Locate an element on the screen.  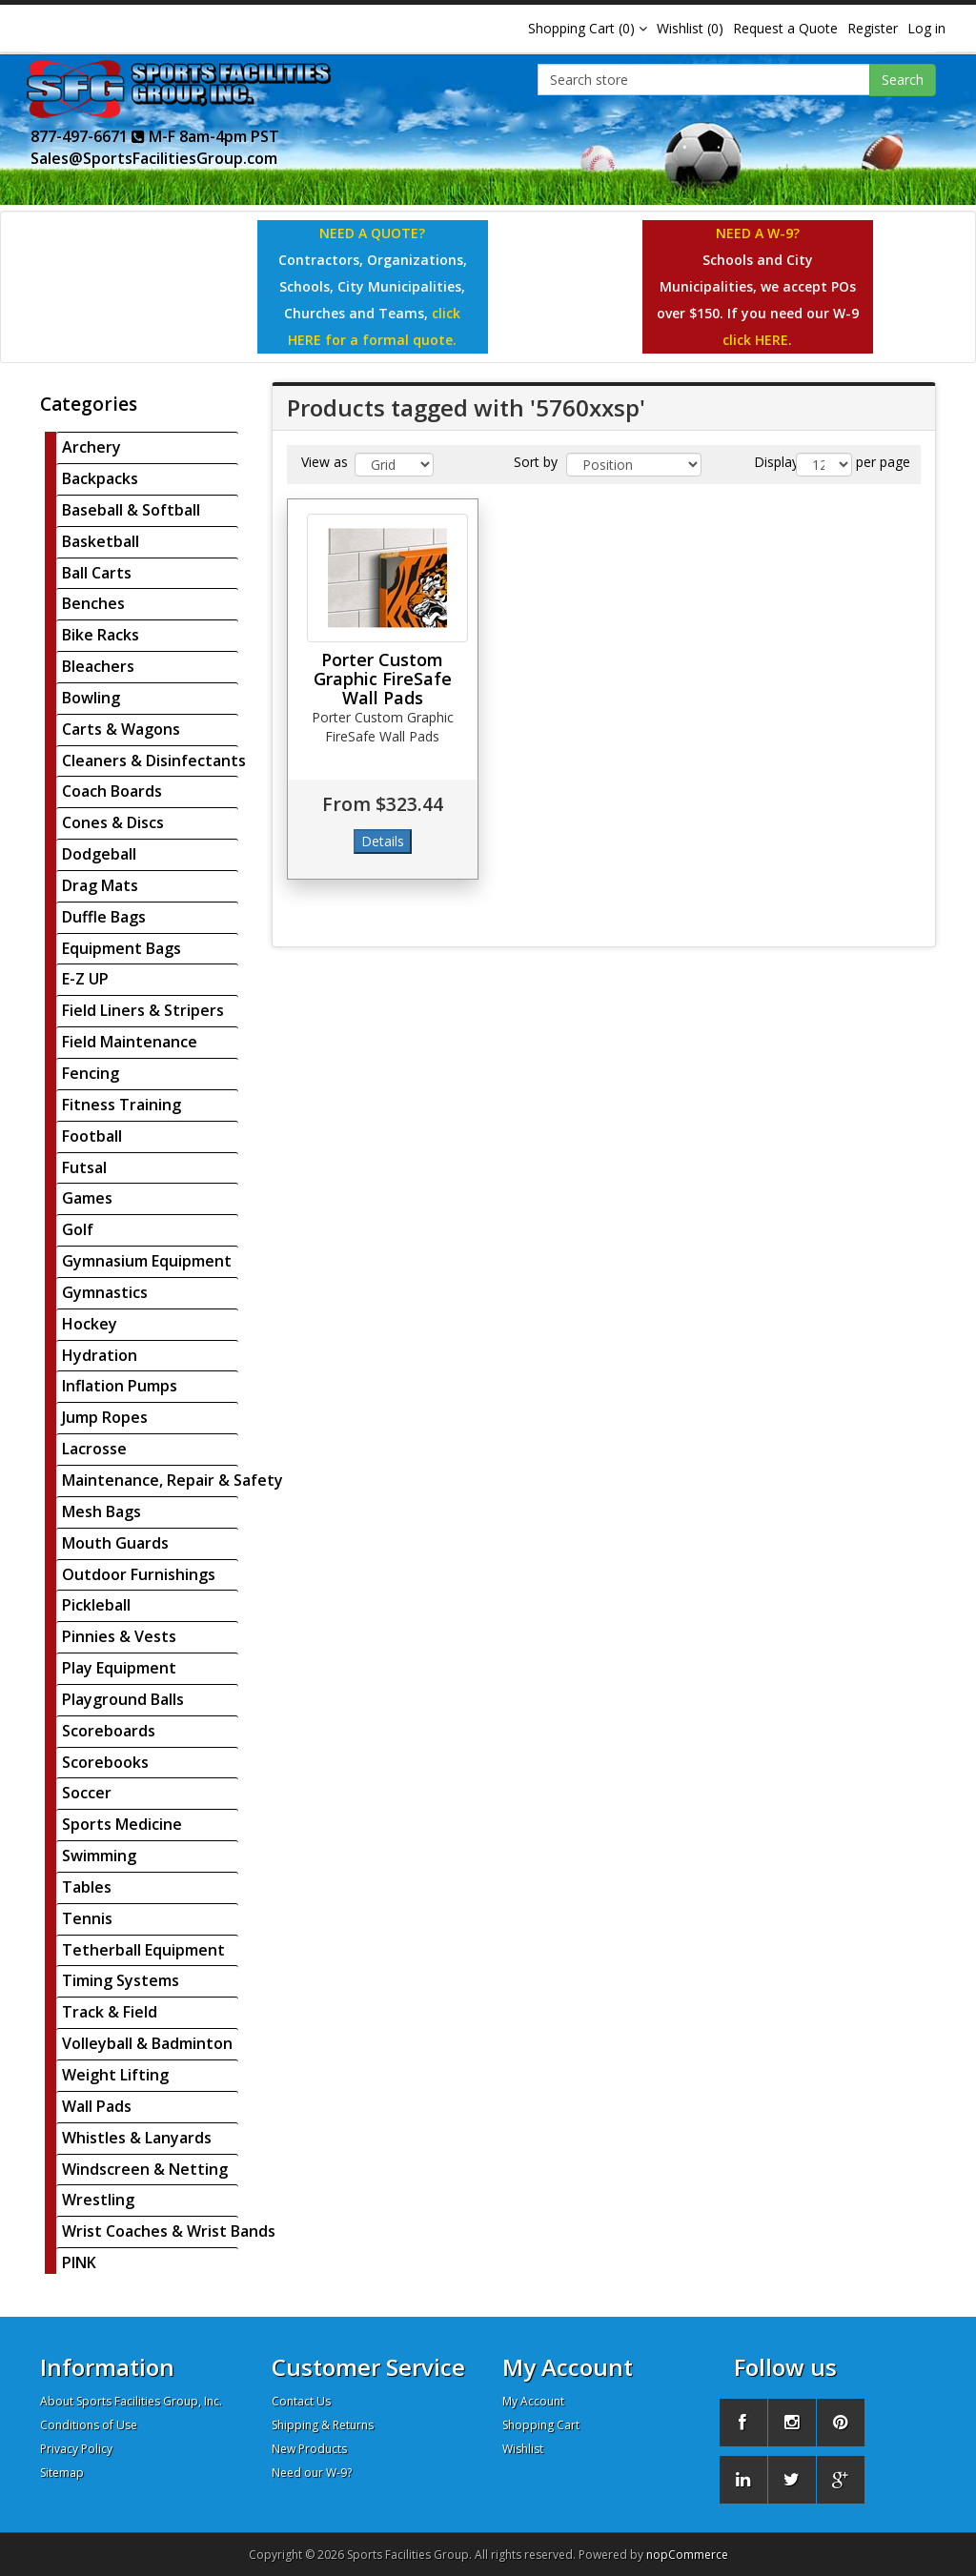
Track & Field is located at coordinates (109, 2011).